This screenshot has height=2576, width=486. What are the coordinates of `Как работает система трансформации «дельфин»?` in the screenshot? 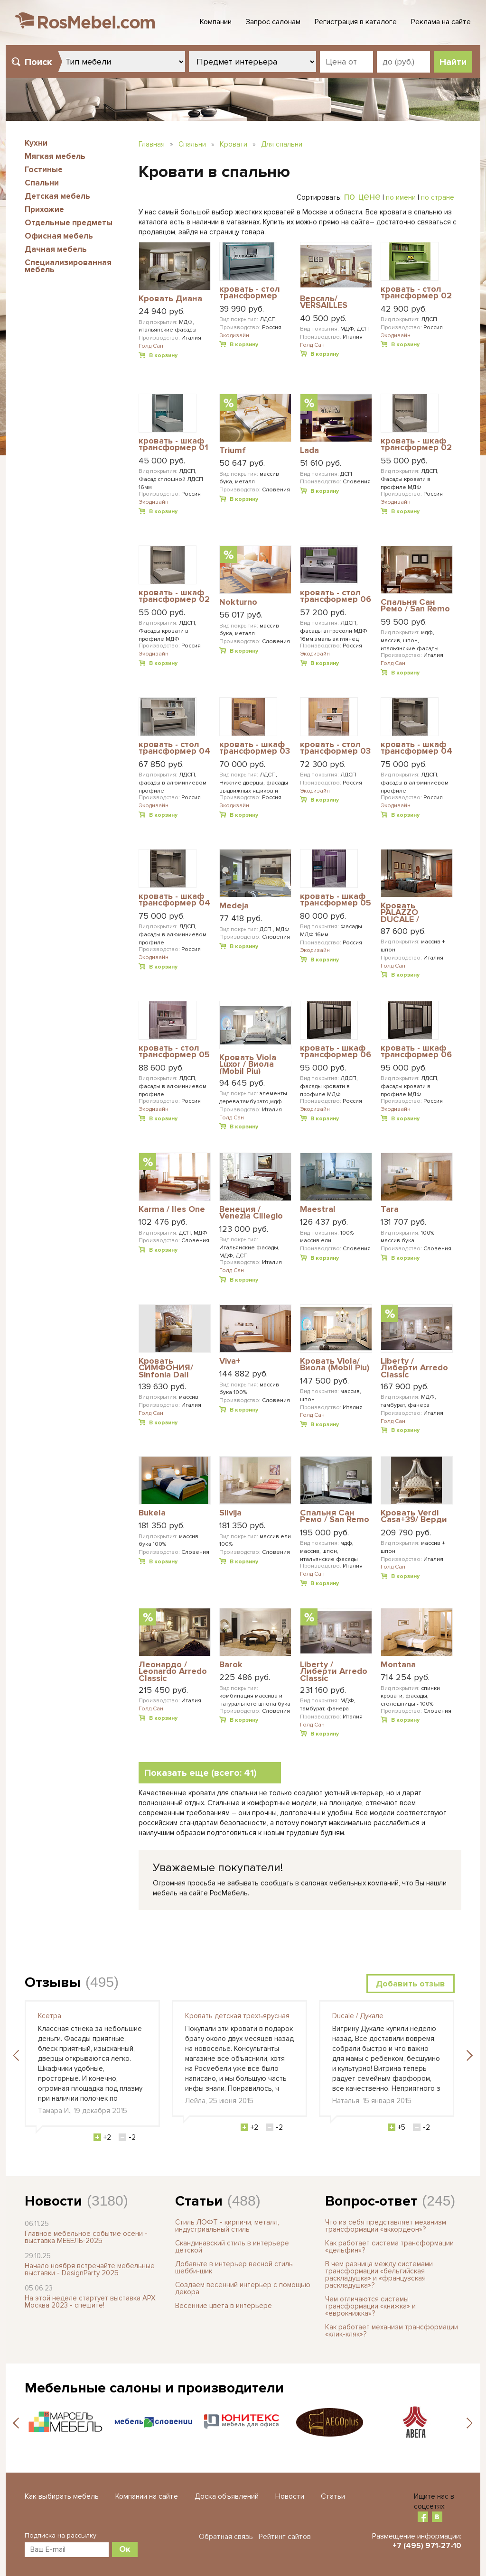 It's located at (389, 2246).